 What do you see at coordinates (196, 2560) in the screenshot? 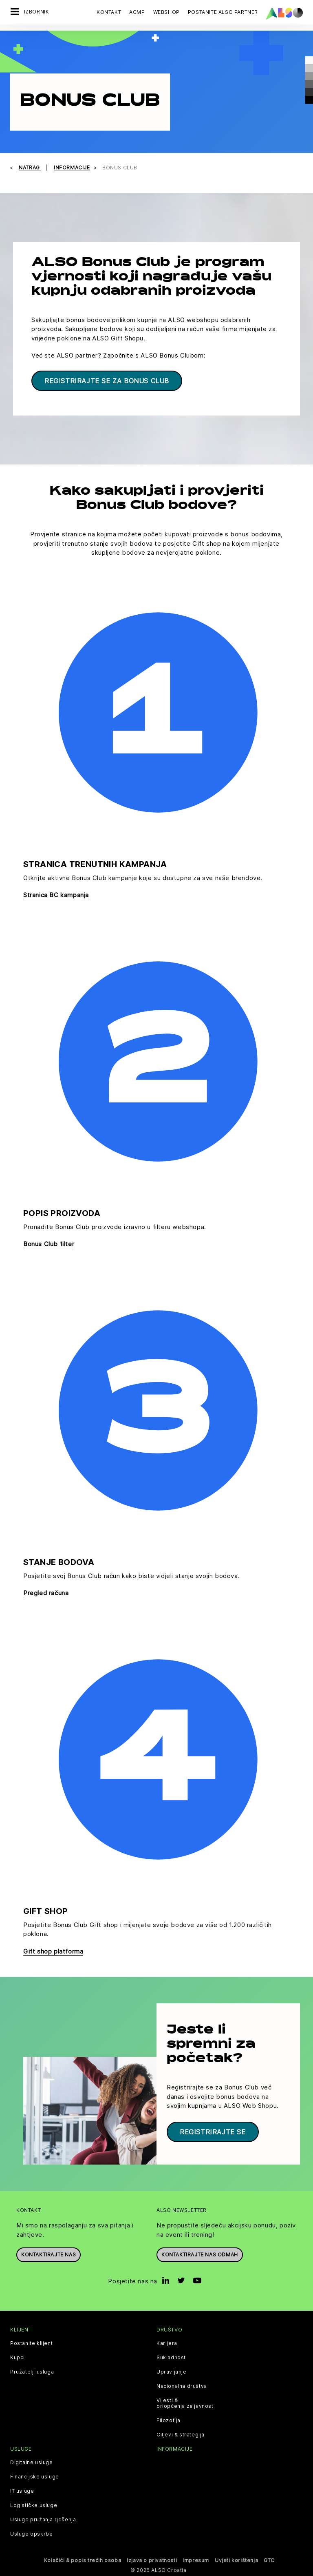
I see `Impresum` at bounding box center [196, 2560].